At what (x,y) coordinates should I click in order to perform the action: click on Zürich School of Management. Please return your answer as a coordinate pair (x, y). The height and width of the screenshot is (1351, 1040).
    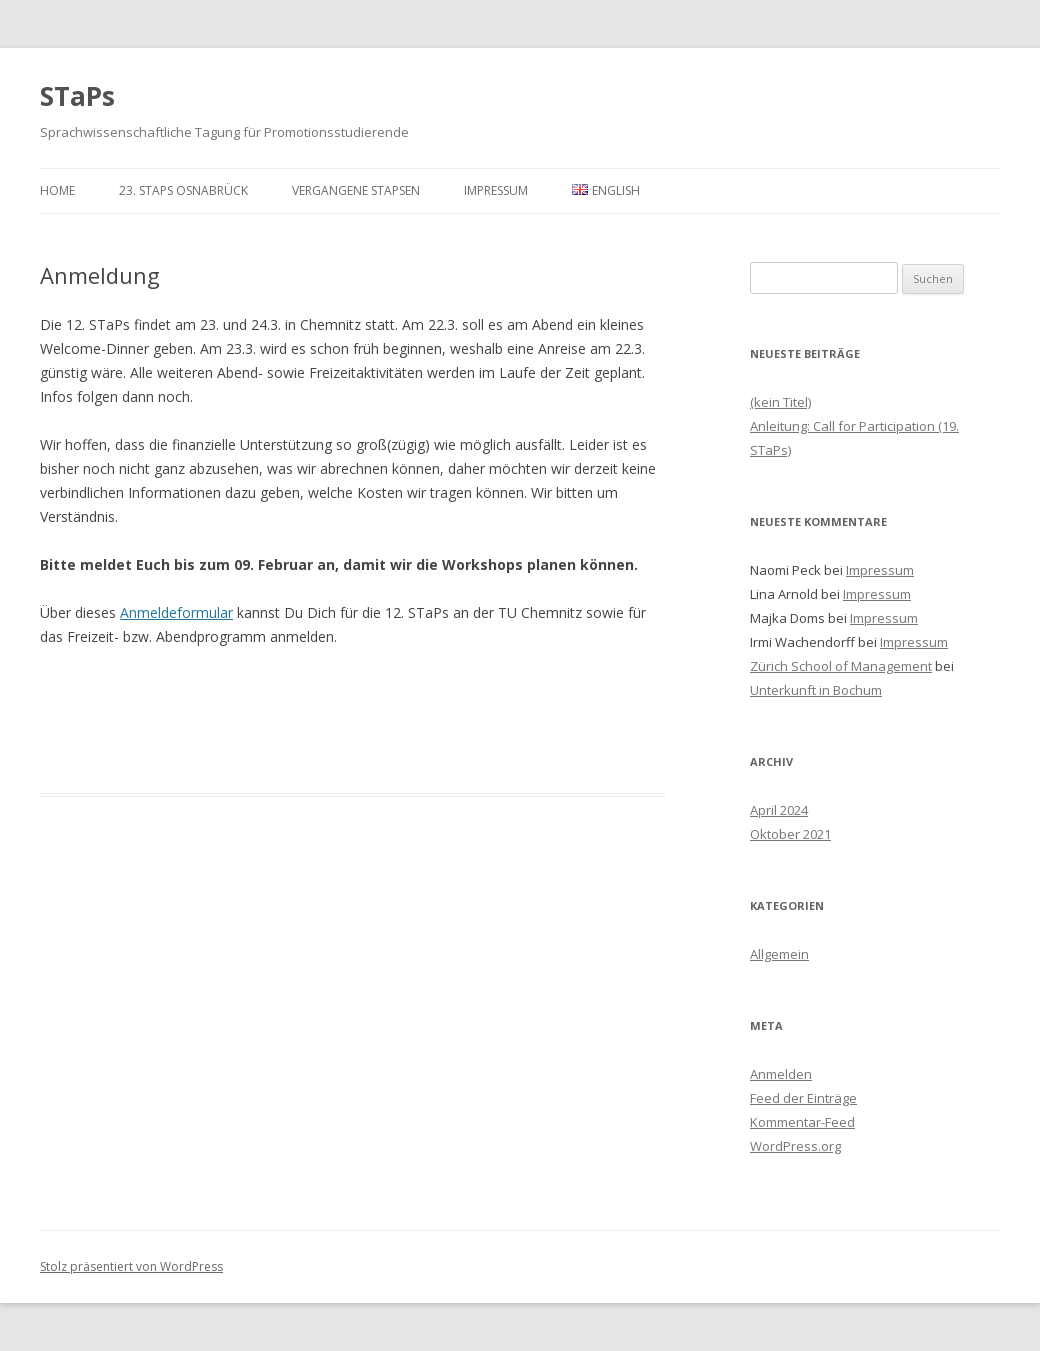
    Looking at the image, I should click on (841, 666).